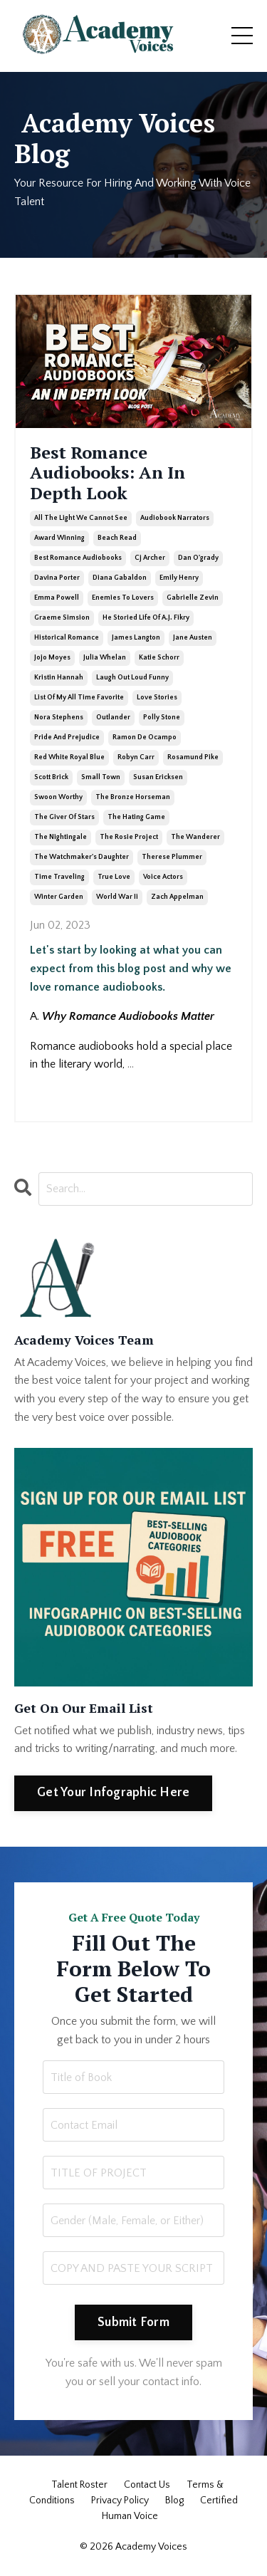 Image resolution: width=267 pixels, height=2576 pixels. I want to click on voice actors, so click(163, 877).